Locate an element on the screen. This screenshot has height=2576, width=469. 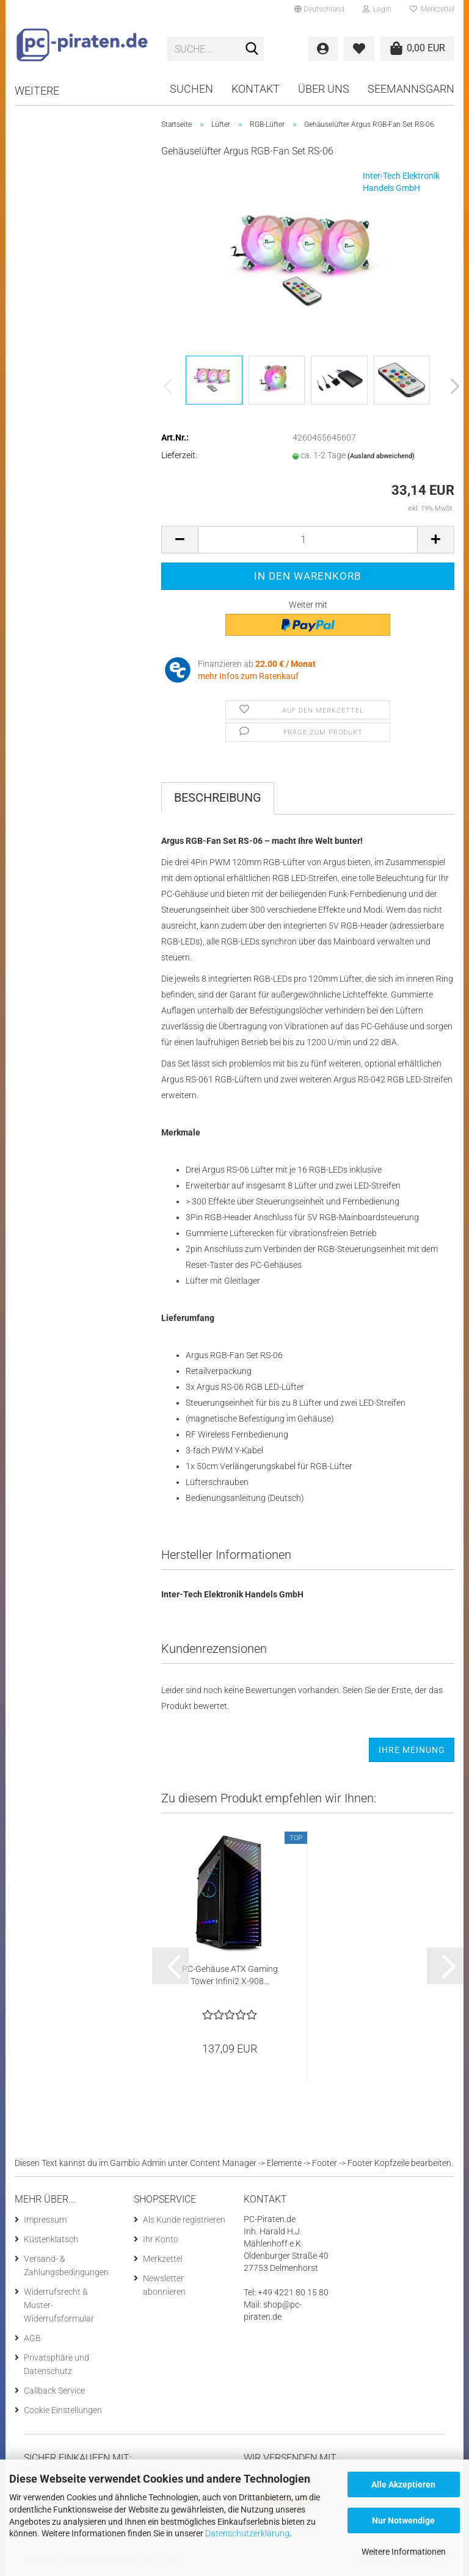
[Anzahl] is located at coordinates (308, 539).